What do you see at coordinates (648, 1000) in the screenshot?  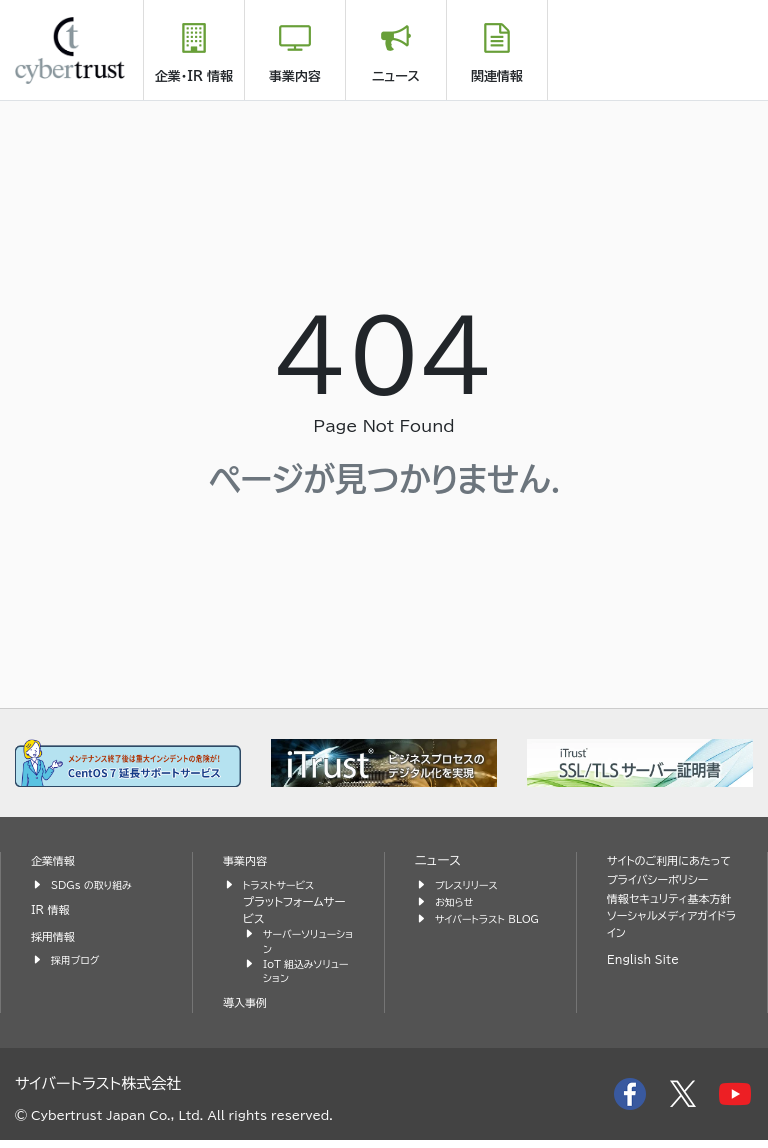 I see `English Site` at bounding box center [648, 1000].